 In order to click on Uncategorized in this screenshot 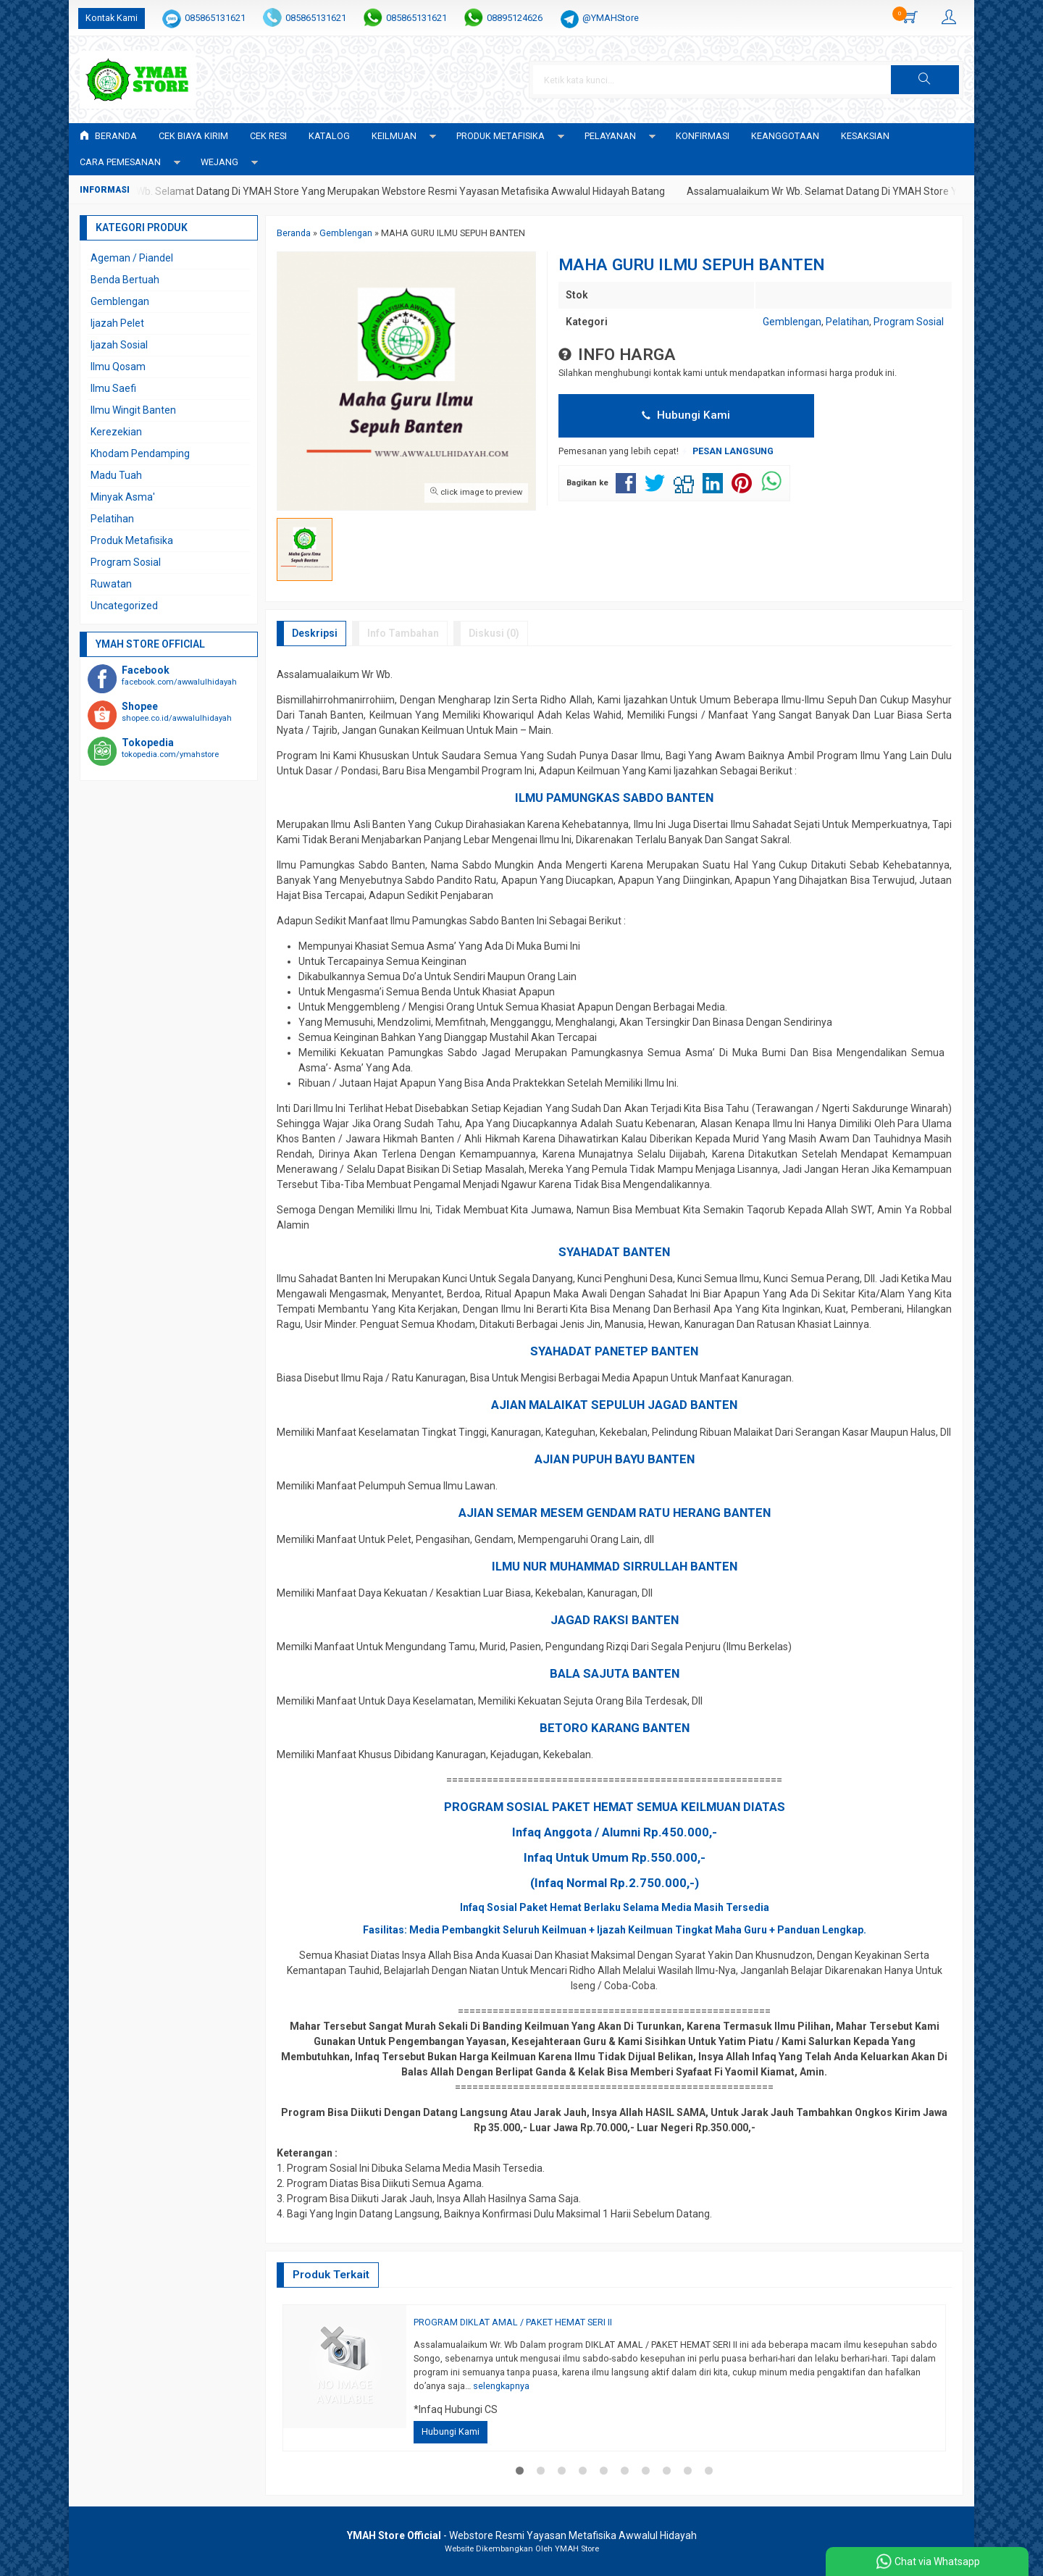, I will do `click(124, 605)`.